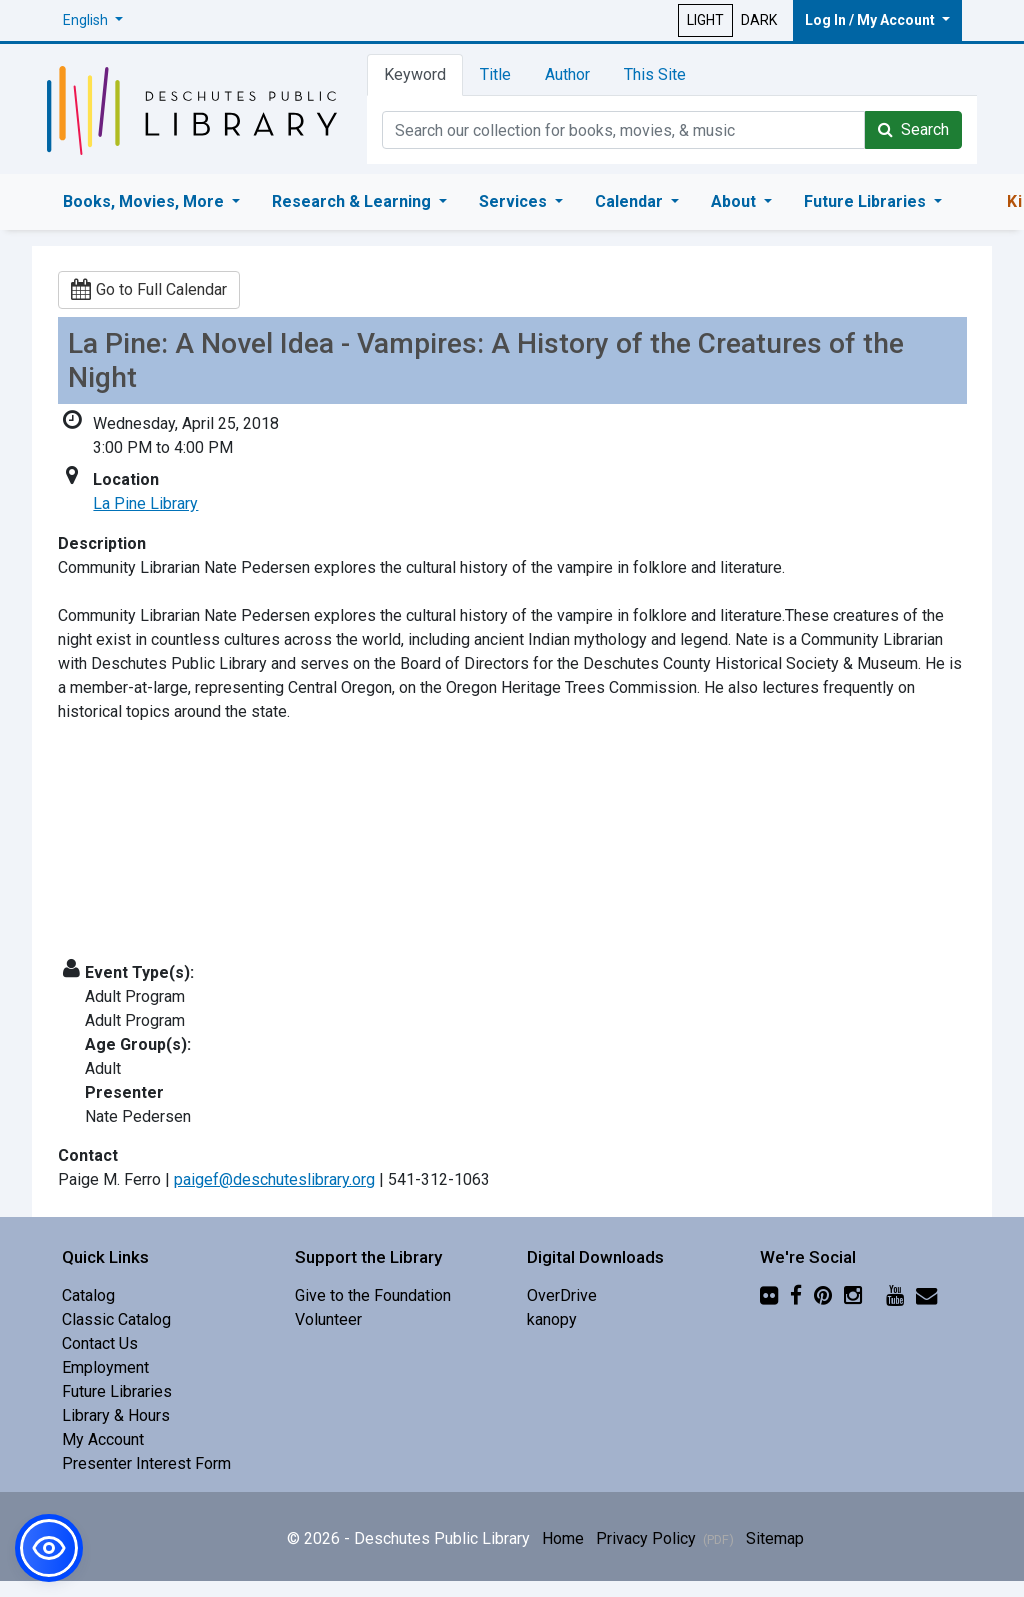 The image size is (1024, 1597). Describe the element at coordinates (353, 201) in the screenshot. I see `Research & Learning [button]` at that location.